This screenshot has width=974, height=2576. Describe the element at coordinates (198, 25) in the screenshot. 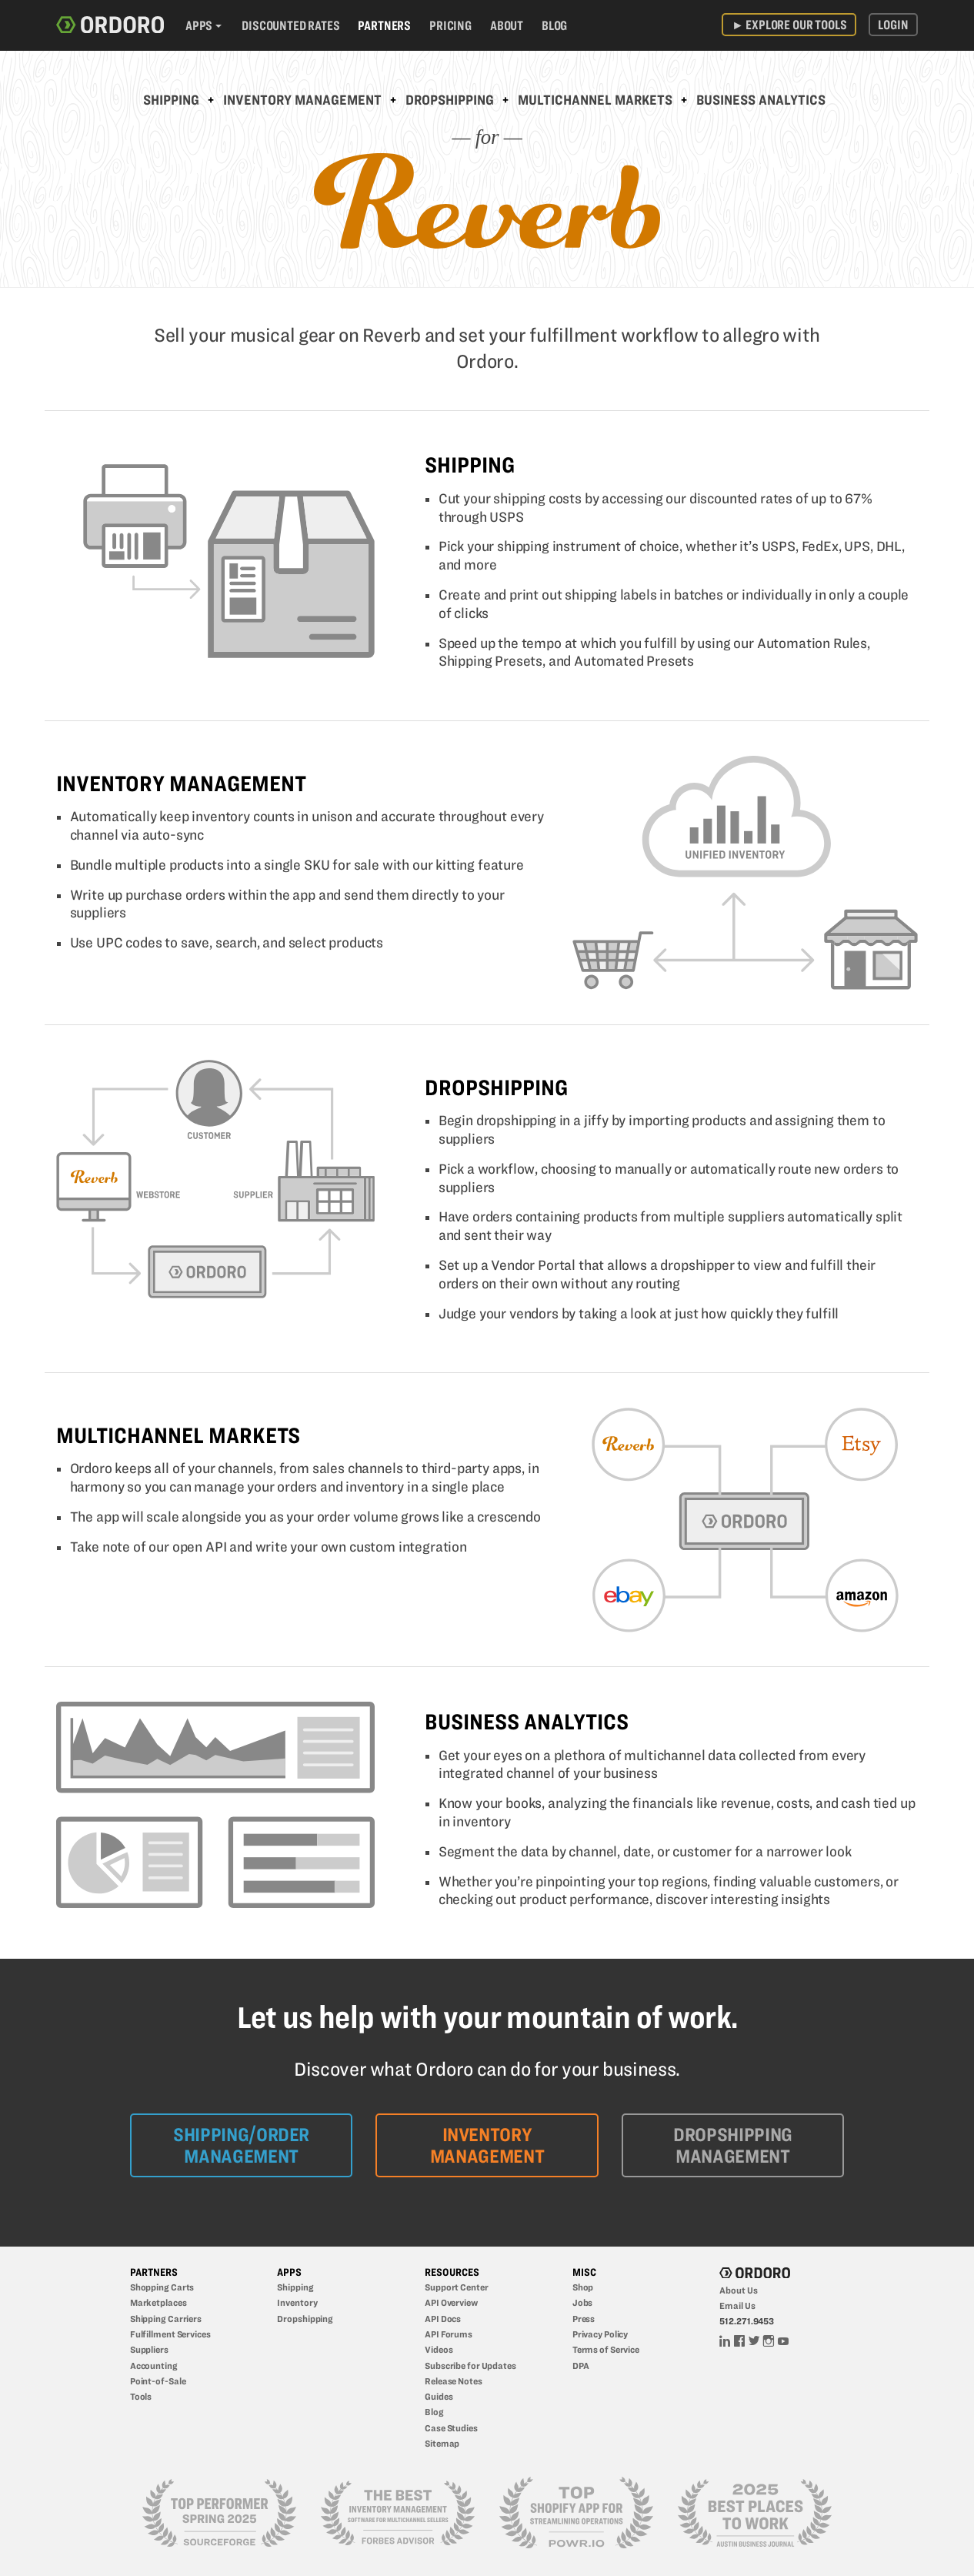

I see `Apps` at that location.